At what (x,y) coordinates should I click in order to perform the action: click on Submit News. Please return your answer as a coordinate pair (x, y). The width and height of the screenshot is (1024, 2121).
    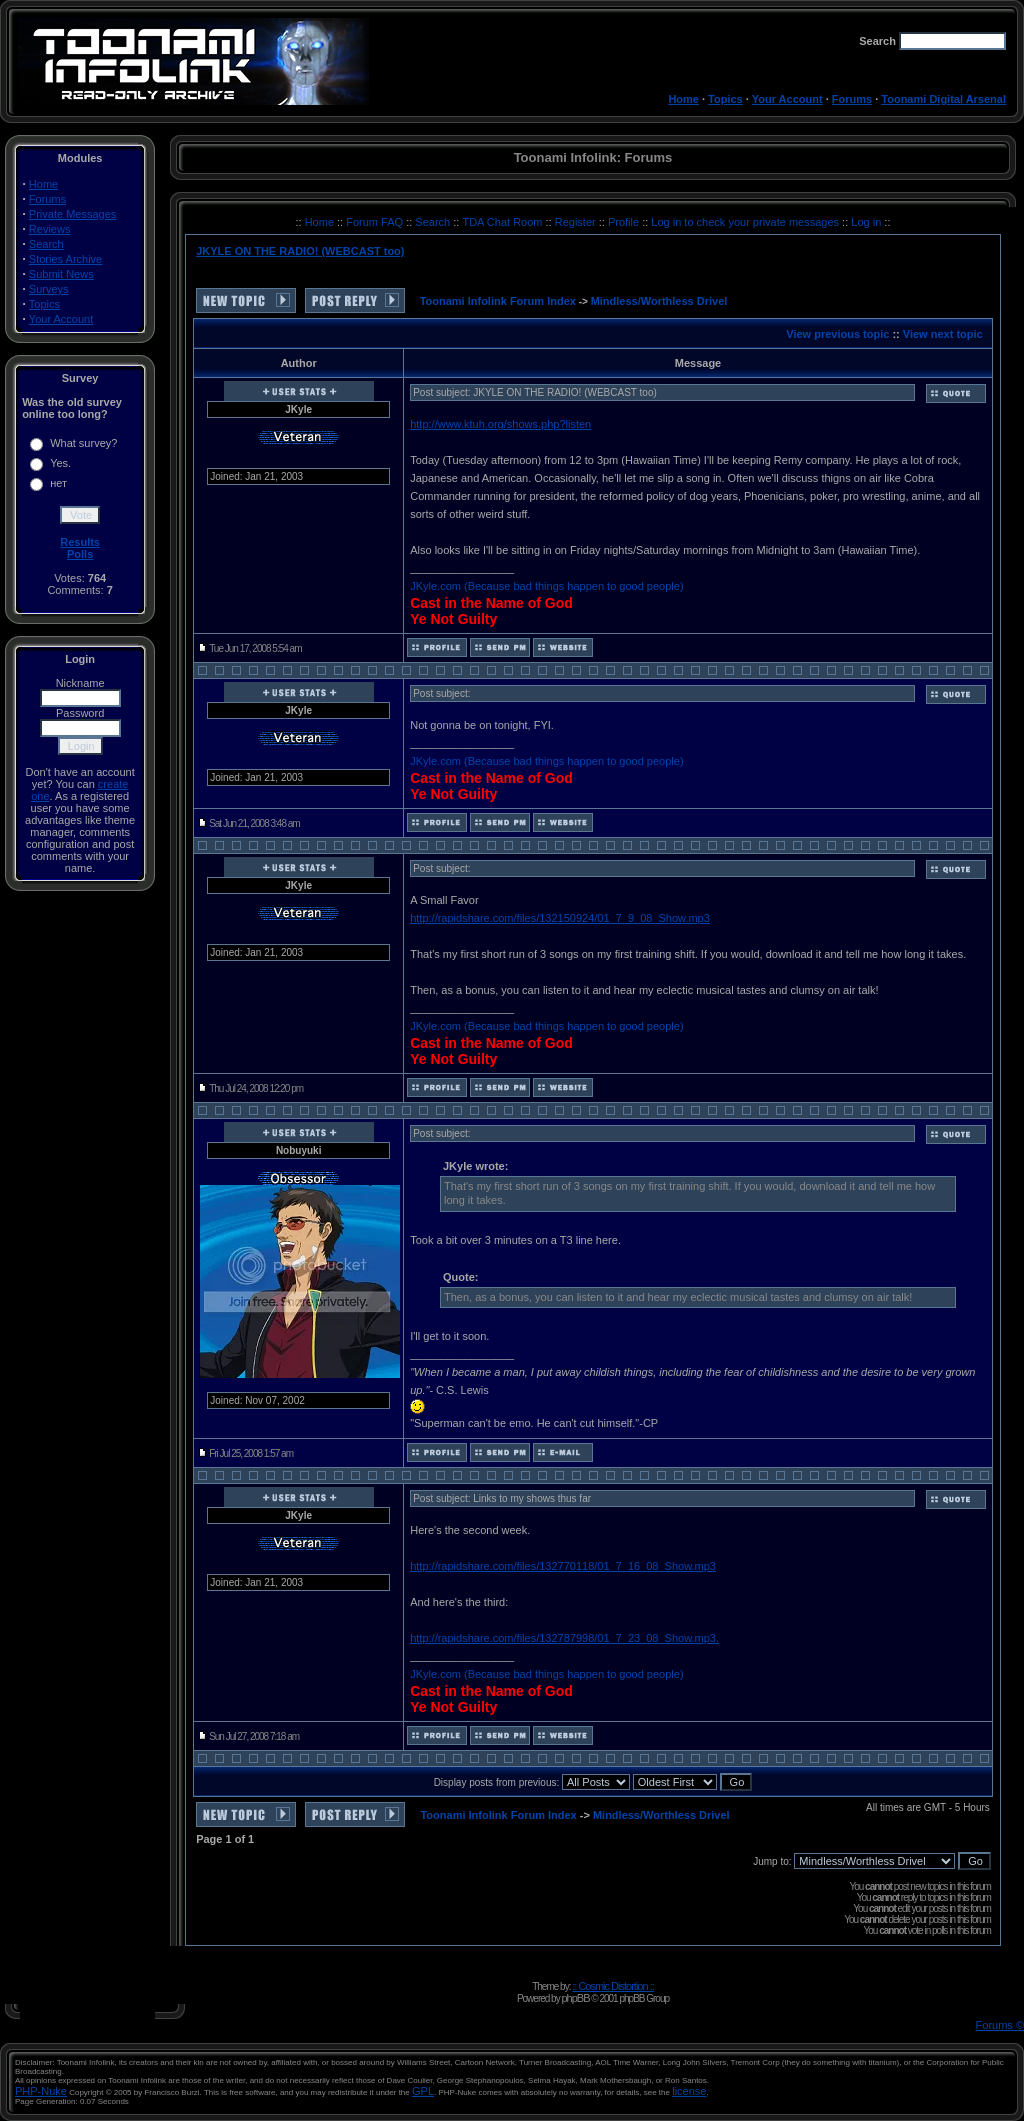
    Looking at the image, I should click on (61, 274).